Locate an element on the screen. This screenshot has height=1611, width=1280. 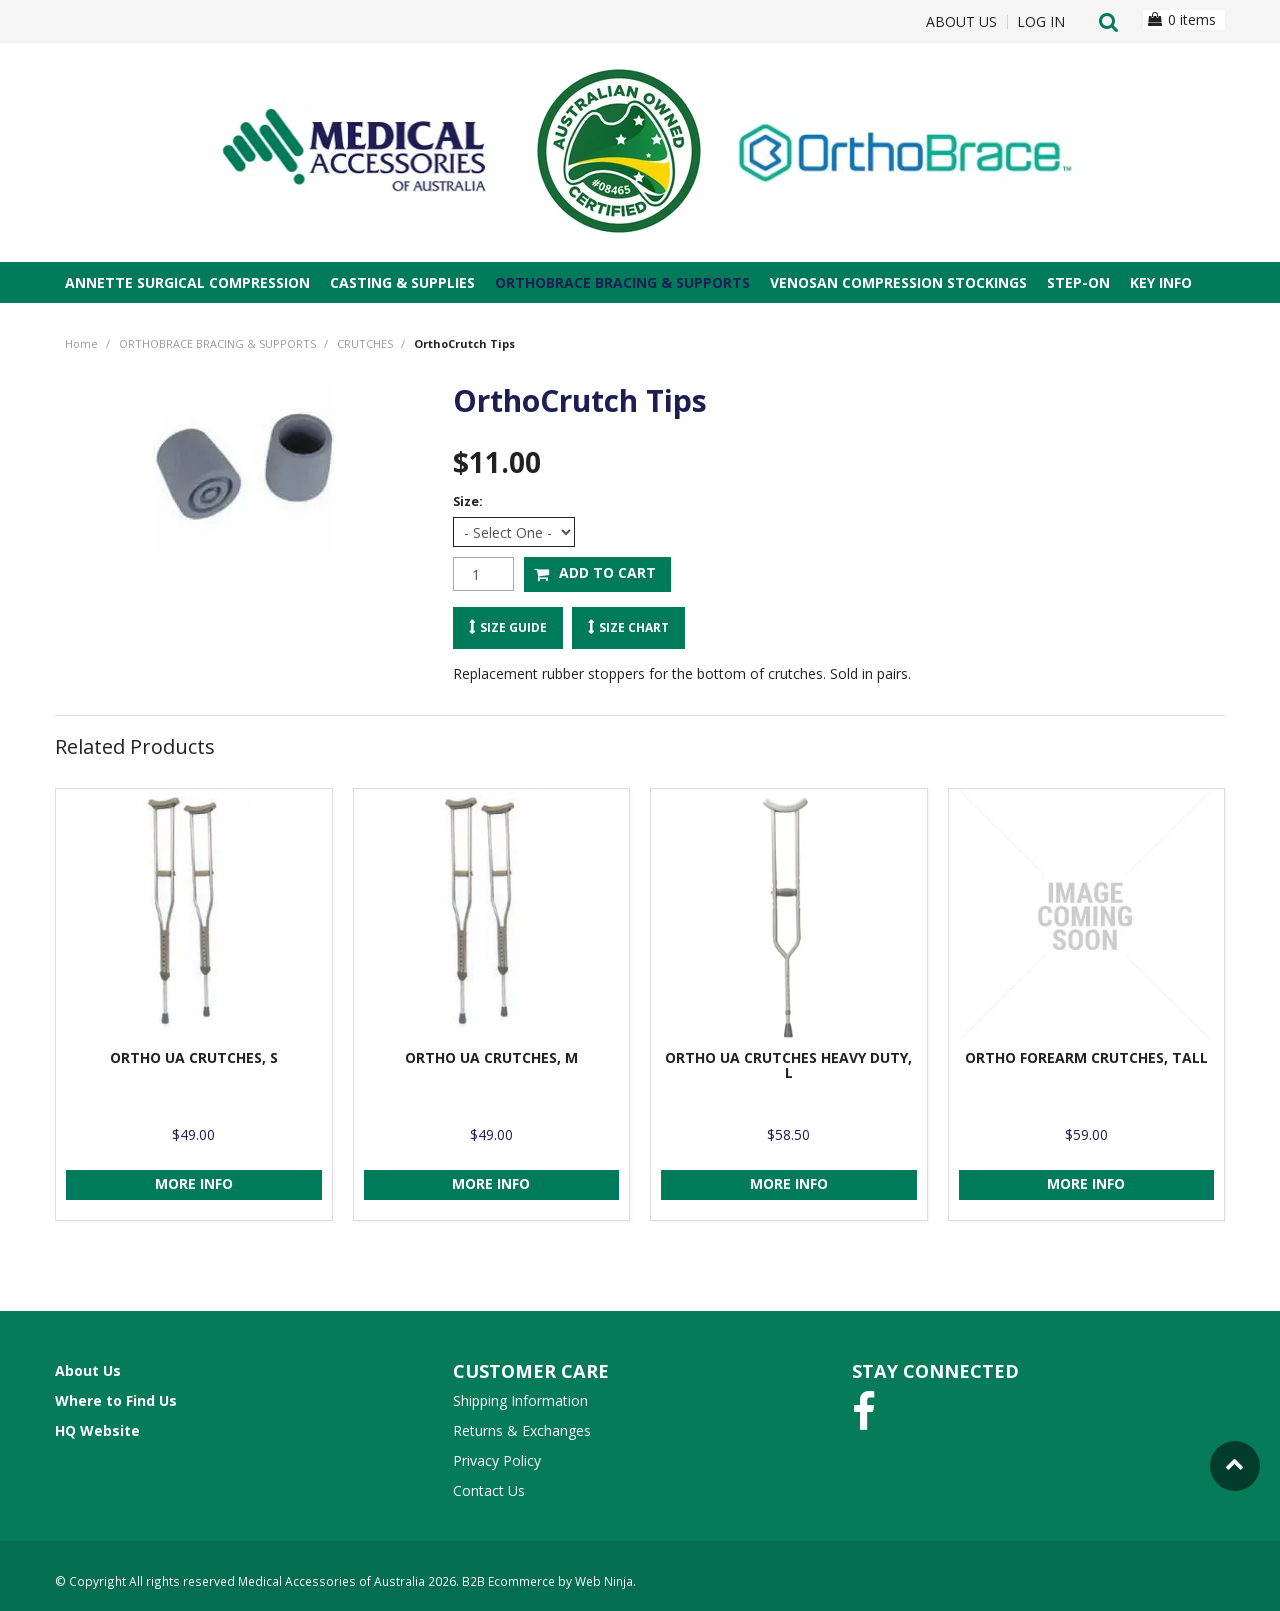
ORTHOBRACE BRACING & SUPPORTS is located at coordinates (622, 282).